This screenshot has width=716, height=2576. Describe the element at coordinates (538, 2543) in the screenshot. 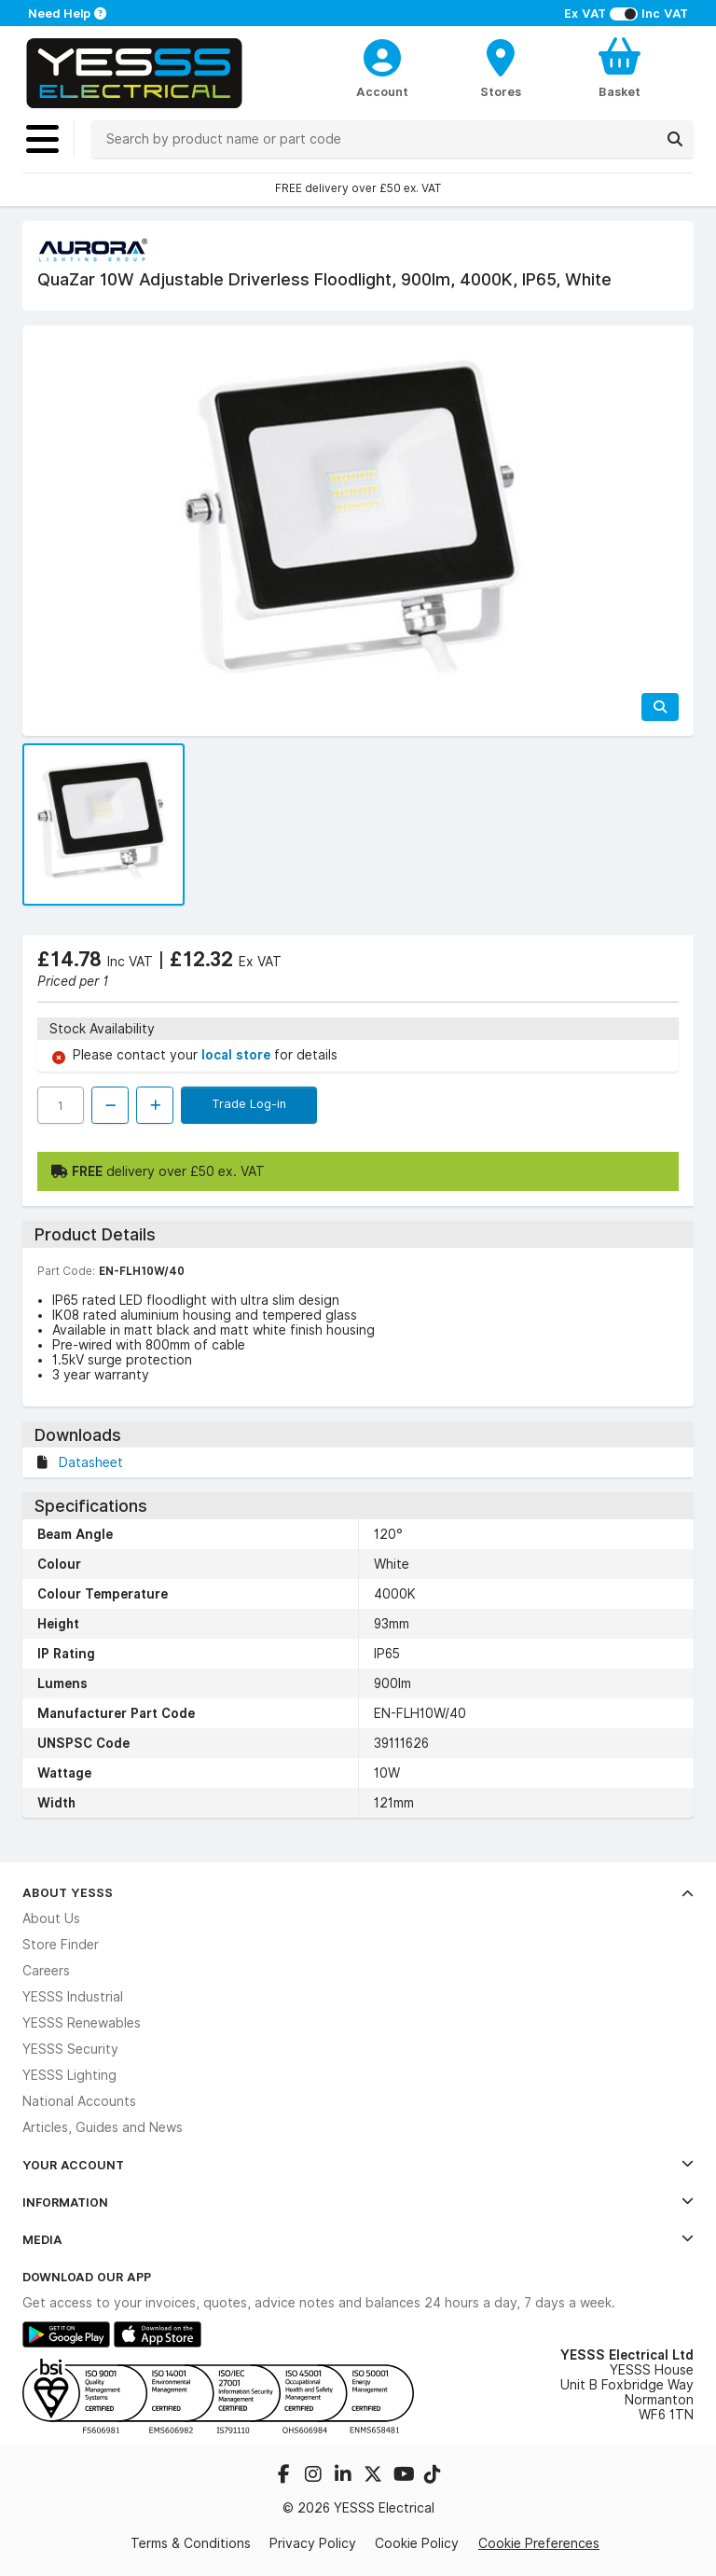

I see `Cookie Preferences` at that location.